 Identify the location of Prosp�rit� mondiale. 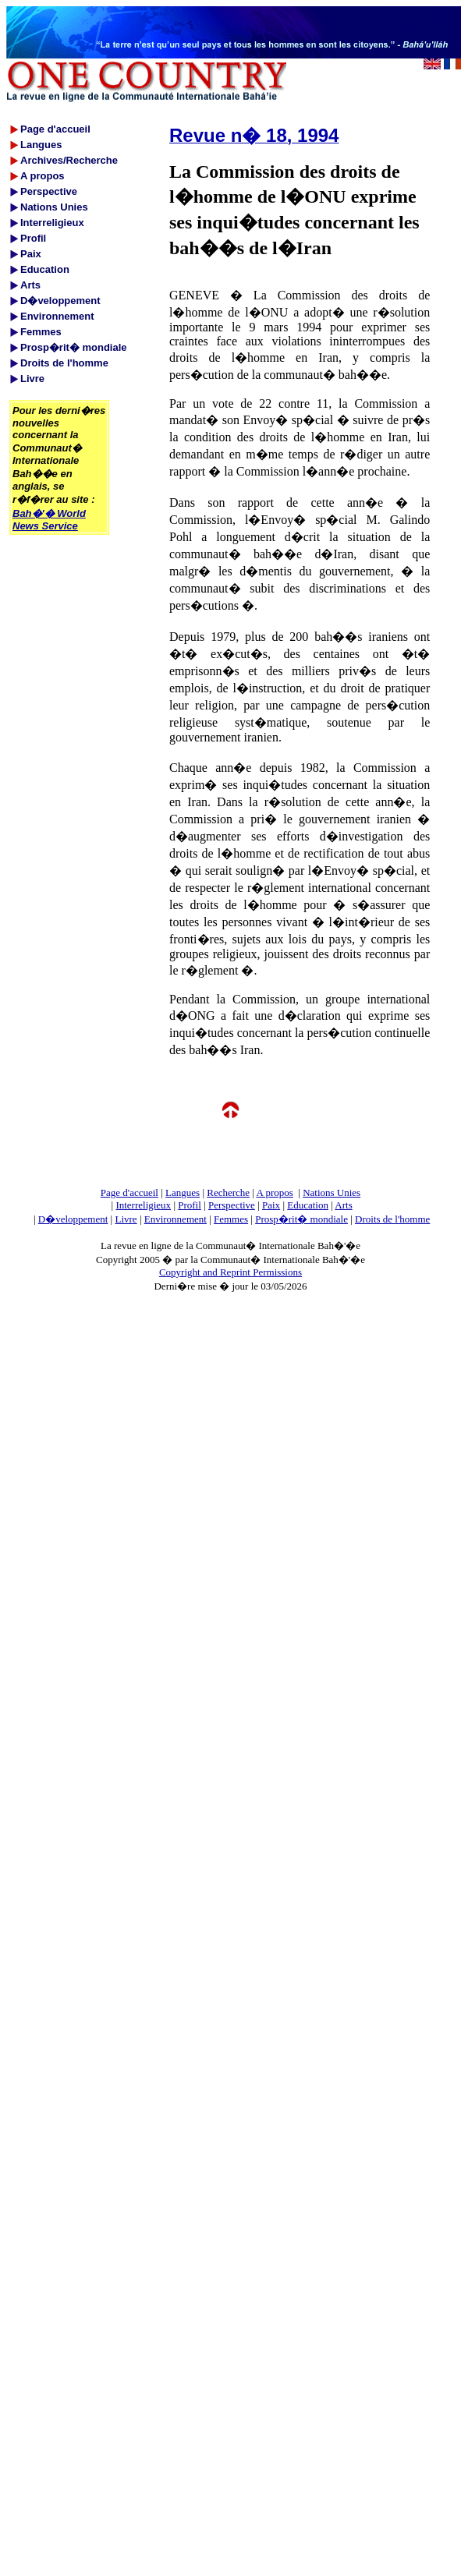
(301, 1219).